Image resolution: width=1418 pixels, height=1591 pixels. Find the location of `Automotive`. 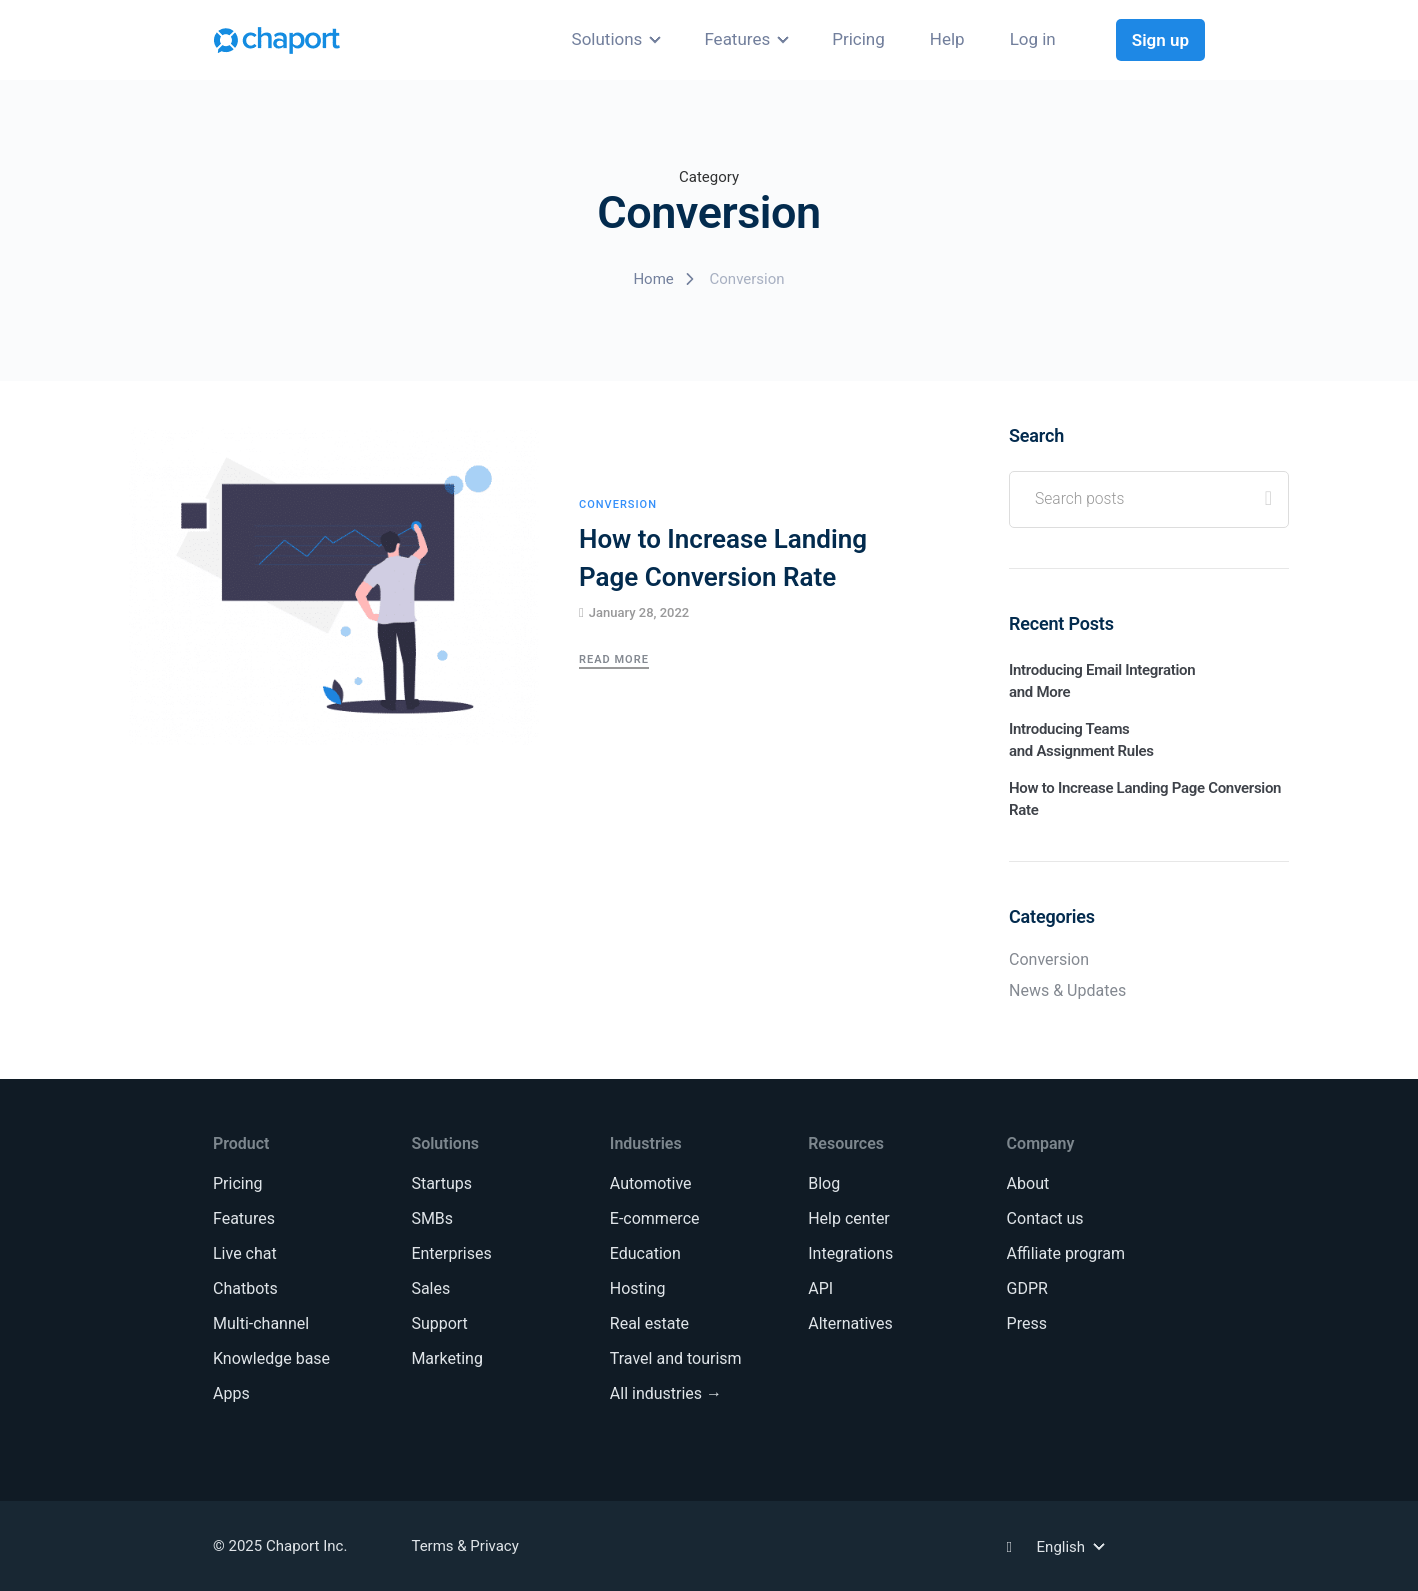

Automotive is located at coordinates (651, 1183).